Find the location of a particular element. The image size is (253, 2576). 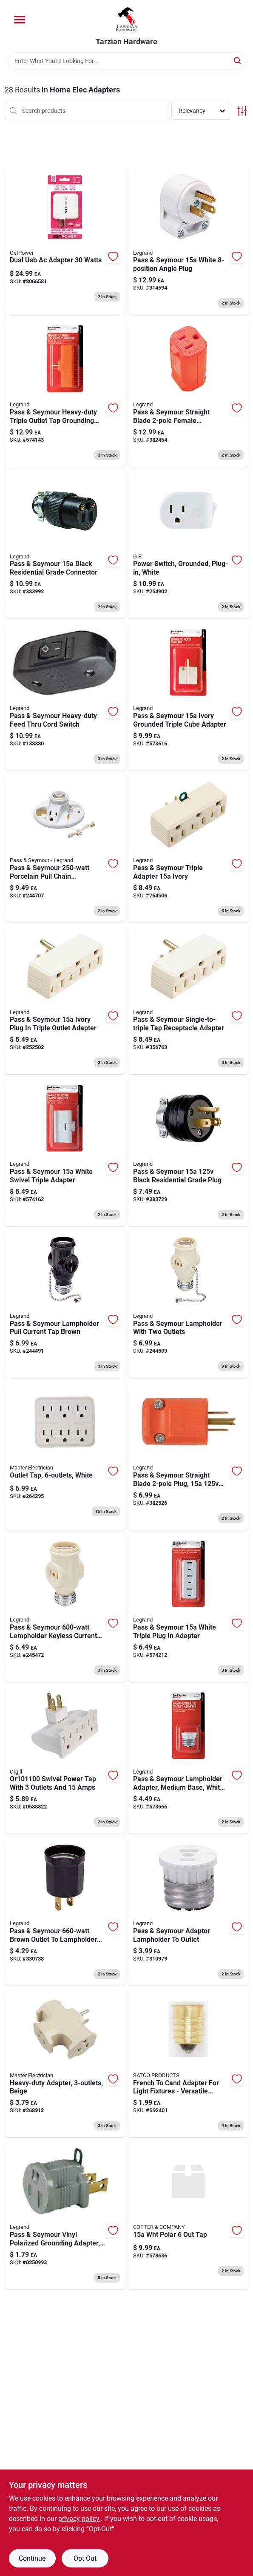

[Go to pass-seymour-heavy-duty-triple-outlet-tap-grounding-adapter-orange-785007864427 product page] is located at coordinates (65, 392).